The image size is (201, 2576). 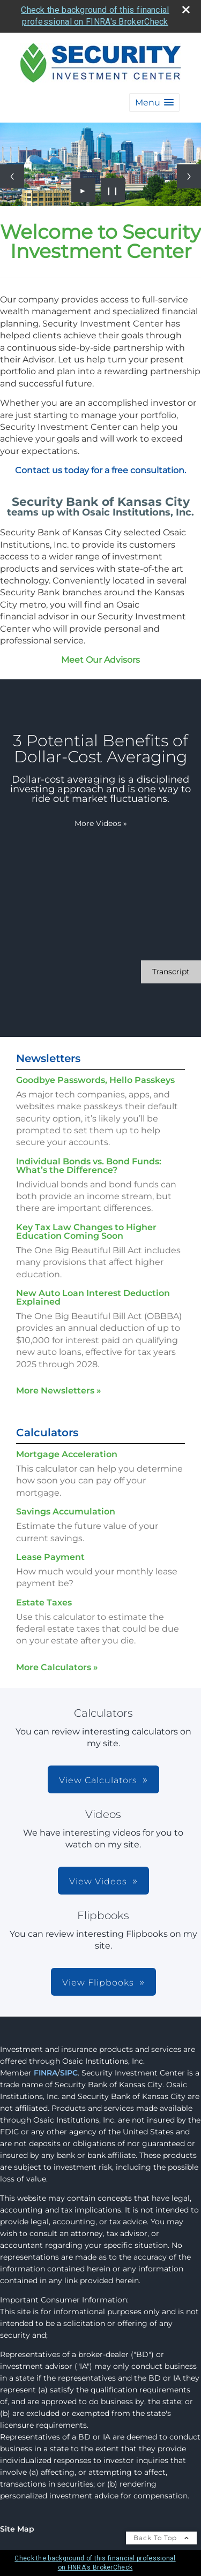 I want to click on ► [Play slideshow], so click(x=83, y=190).